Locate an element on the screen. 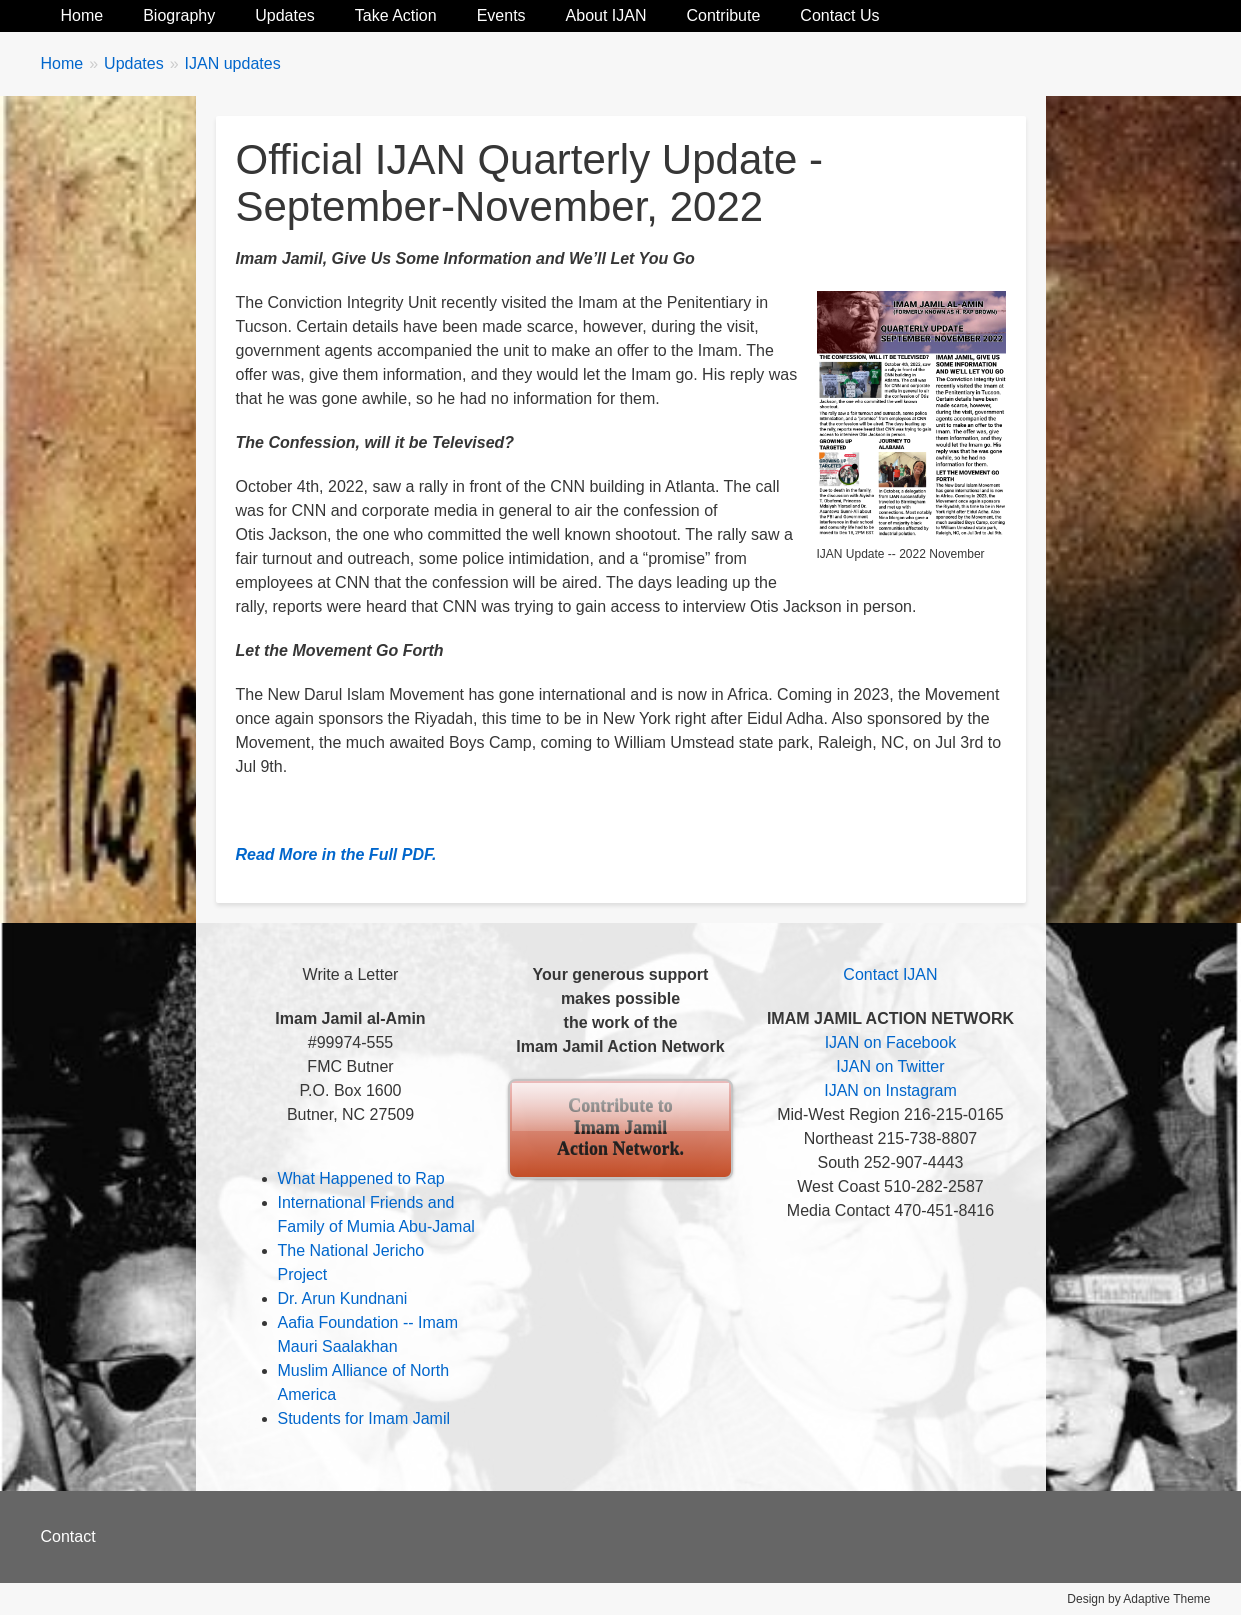  Events is located at coordinates (501, 15).